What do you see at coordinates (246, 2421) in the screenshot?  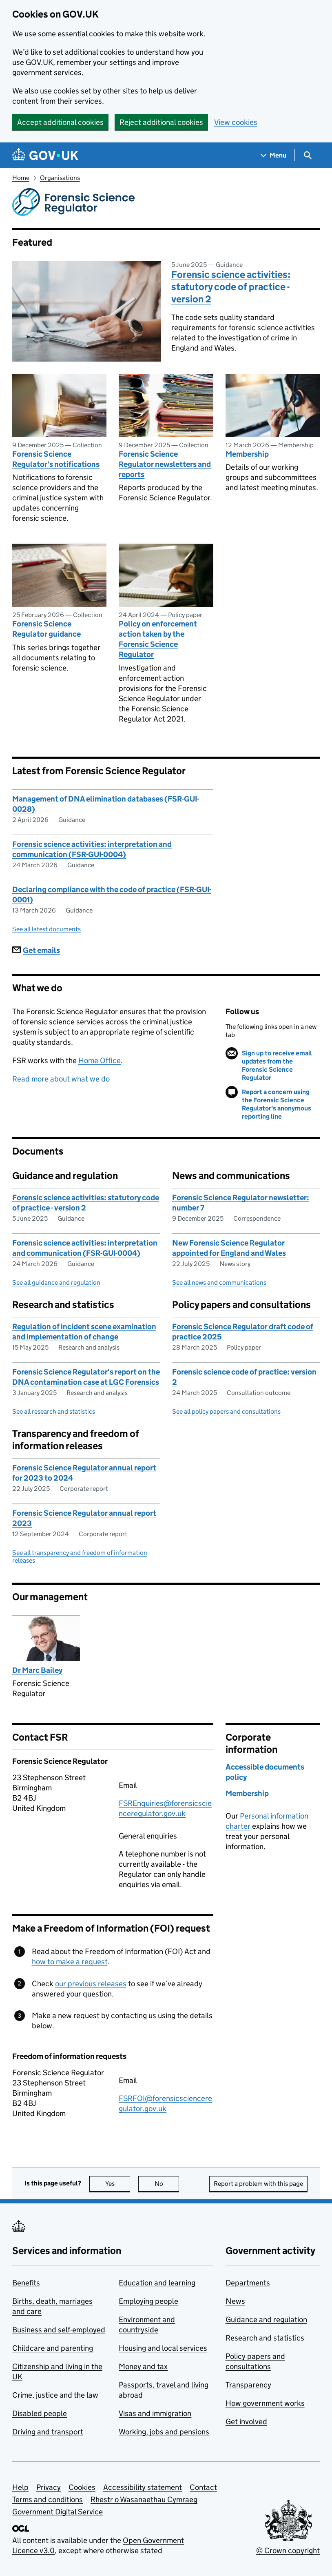 I see `Get involved` at bounding box center [246, 2421].